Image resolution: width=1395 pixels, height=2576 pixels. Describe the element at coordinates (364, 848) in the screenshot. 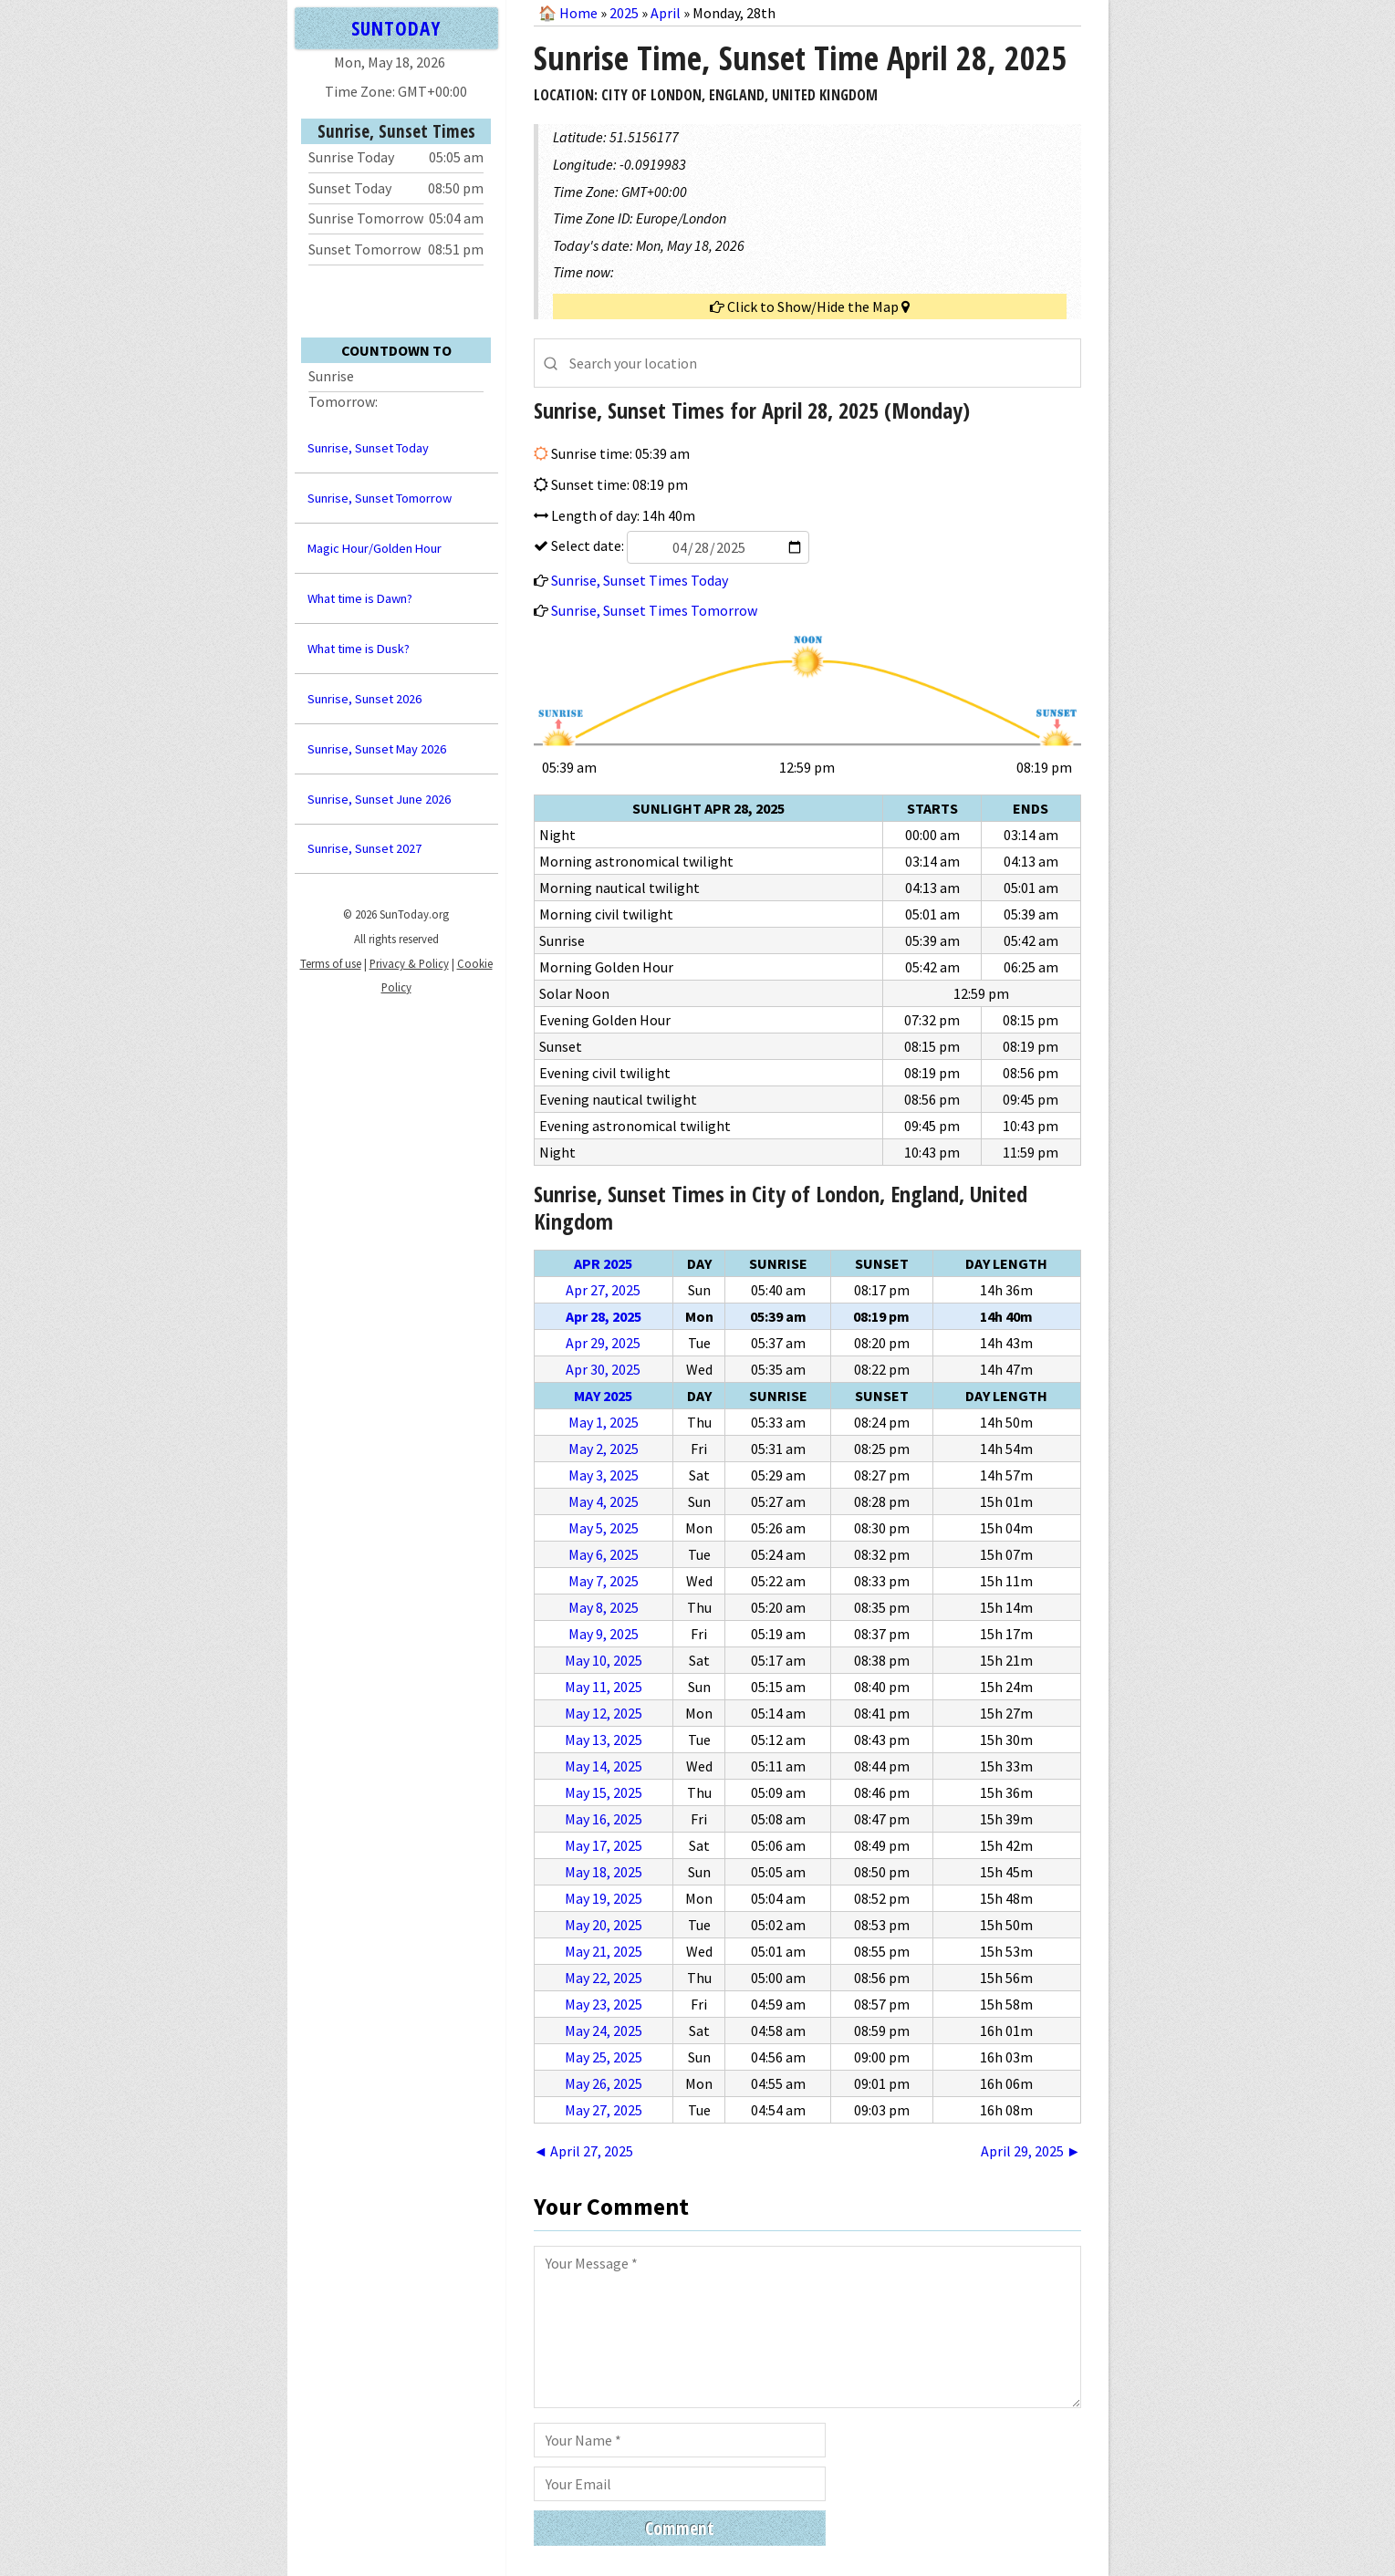

I see `Sunrise, Sunset 2027` at that location.